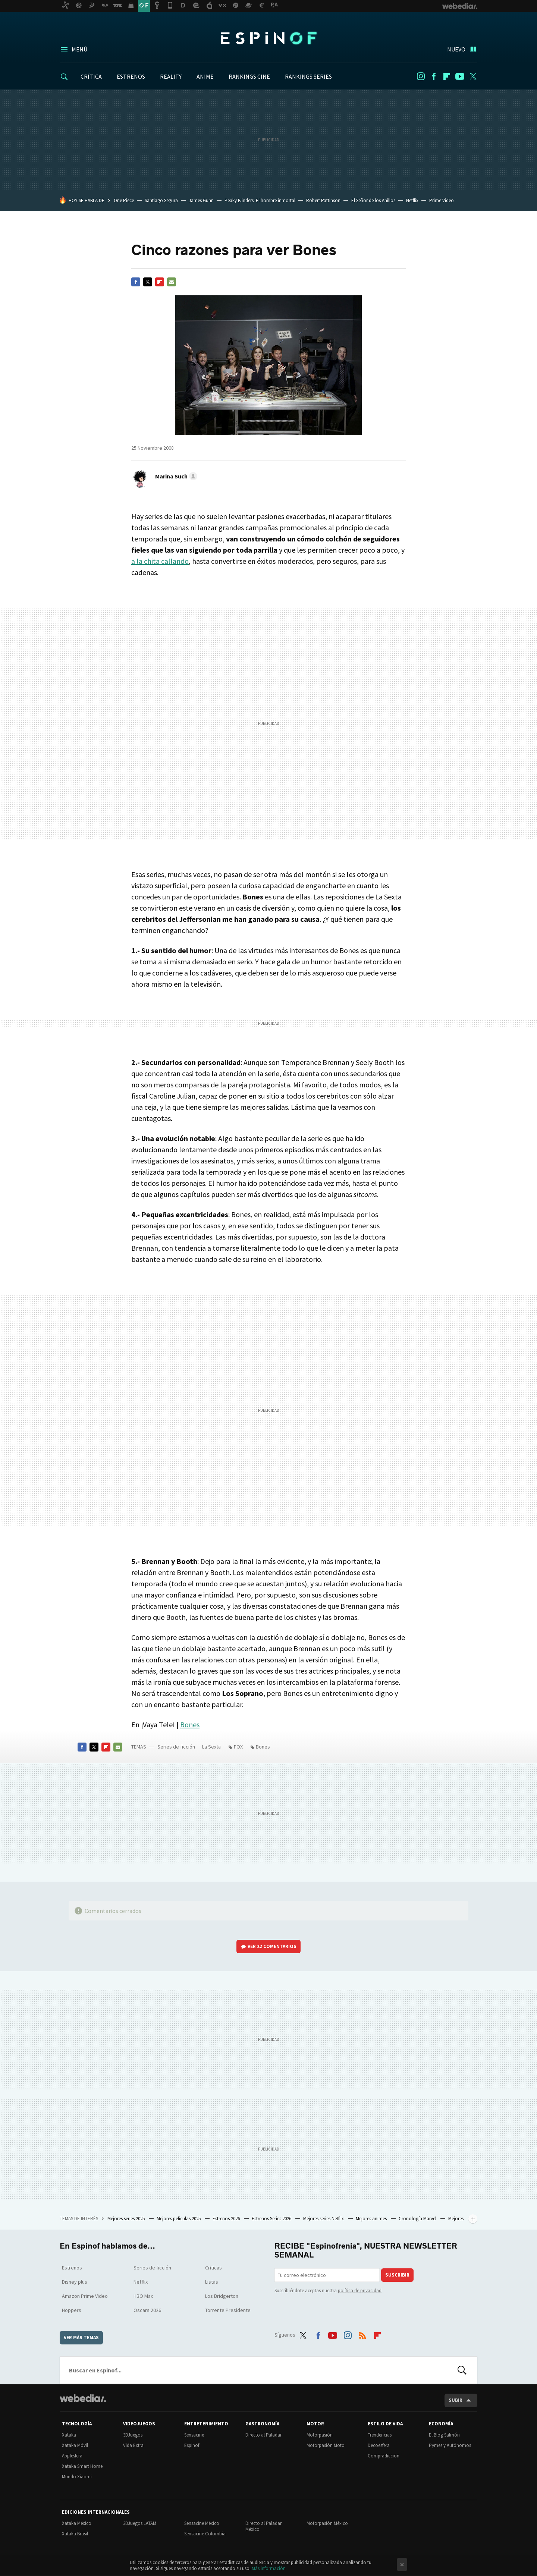 This screenshot has height=2576, width=537. What do you see at coordinates (161, 200) in the screenshot?
I see `Santiago Segura` at bounding box center [161, 200].